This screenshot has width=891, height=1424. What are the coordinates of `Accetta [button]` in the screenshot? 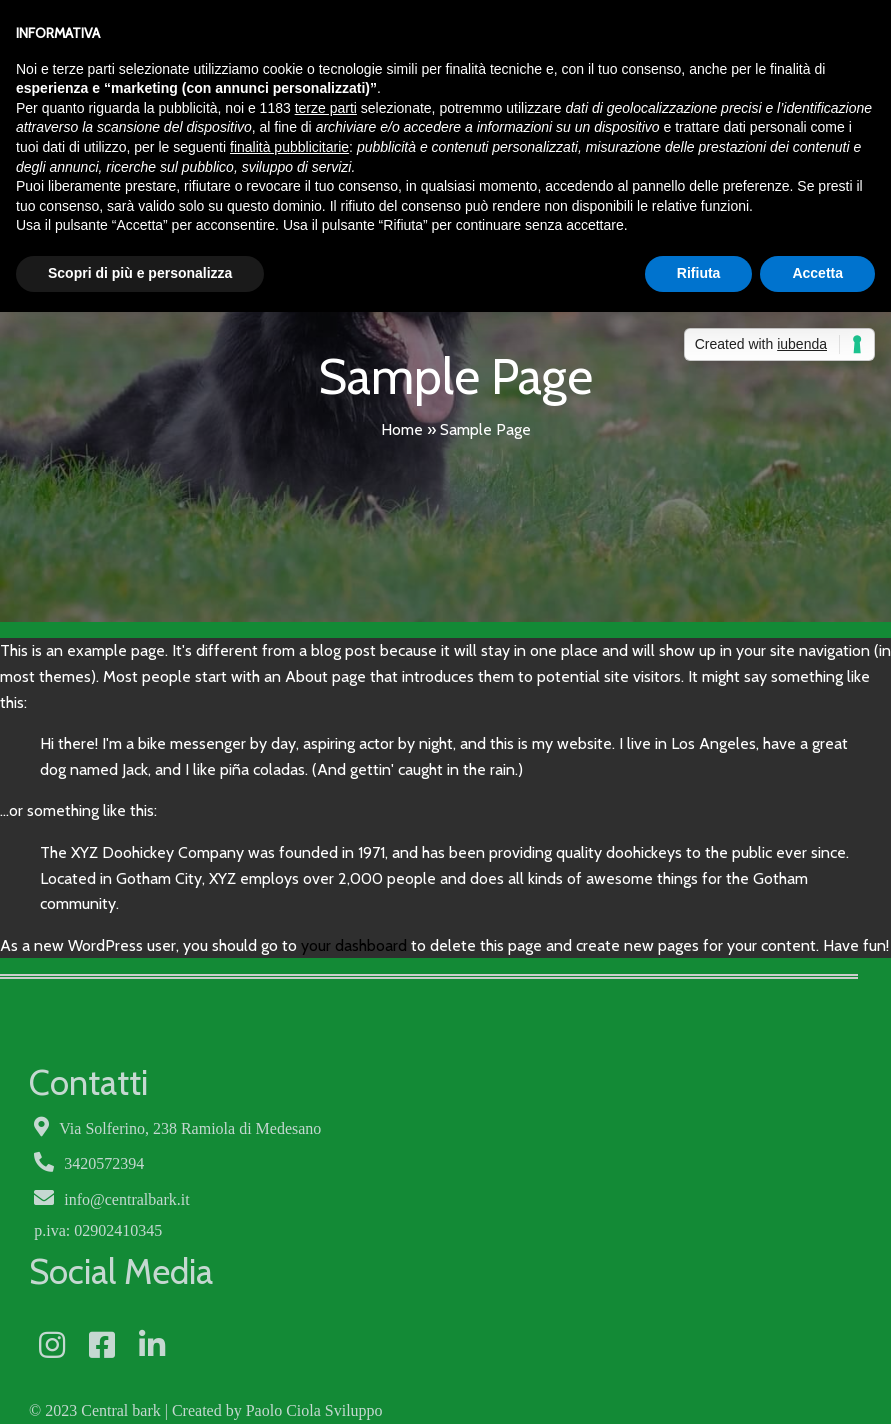 It's located at (817, 273).